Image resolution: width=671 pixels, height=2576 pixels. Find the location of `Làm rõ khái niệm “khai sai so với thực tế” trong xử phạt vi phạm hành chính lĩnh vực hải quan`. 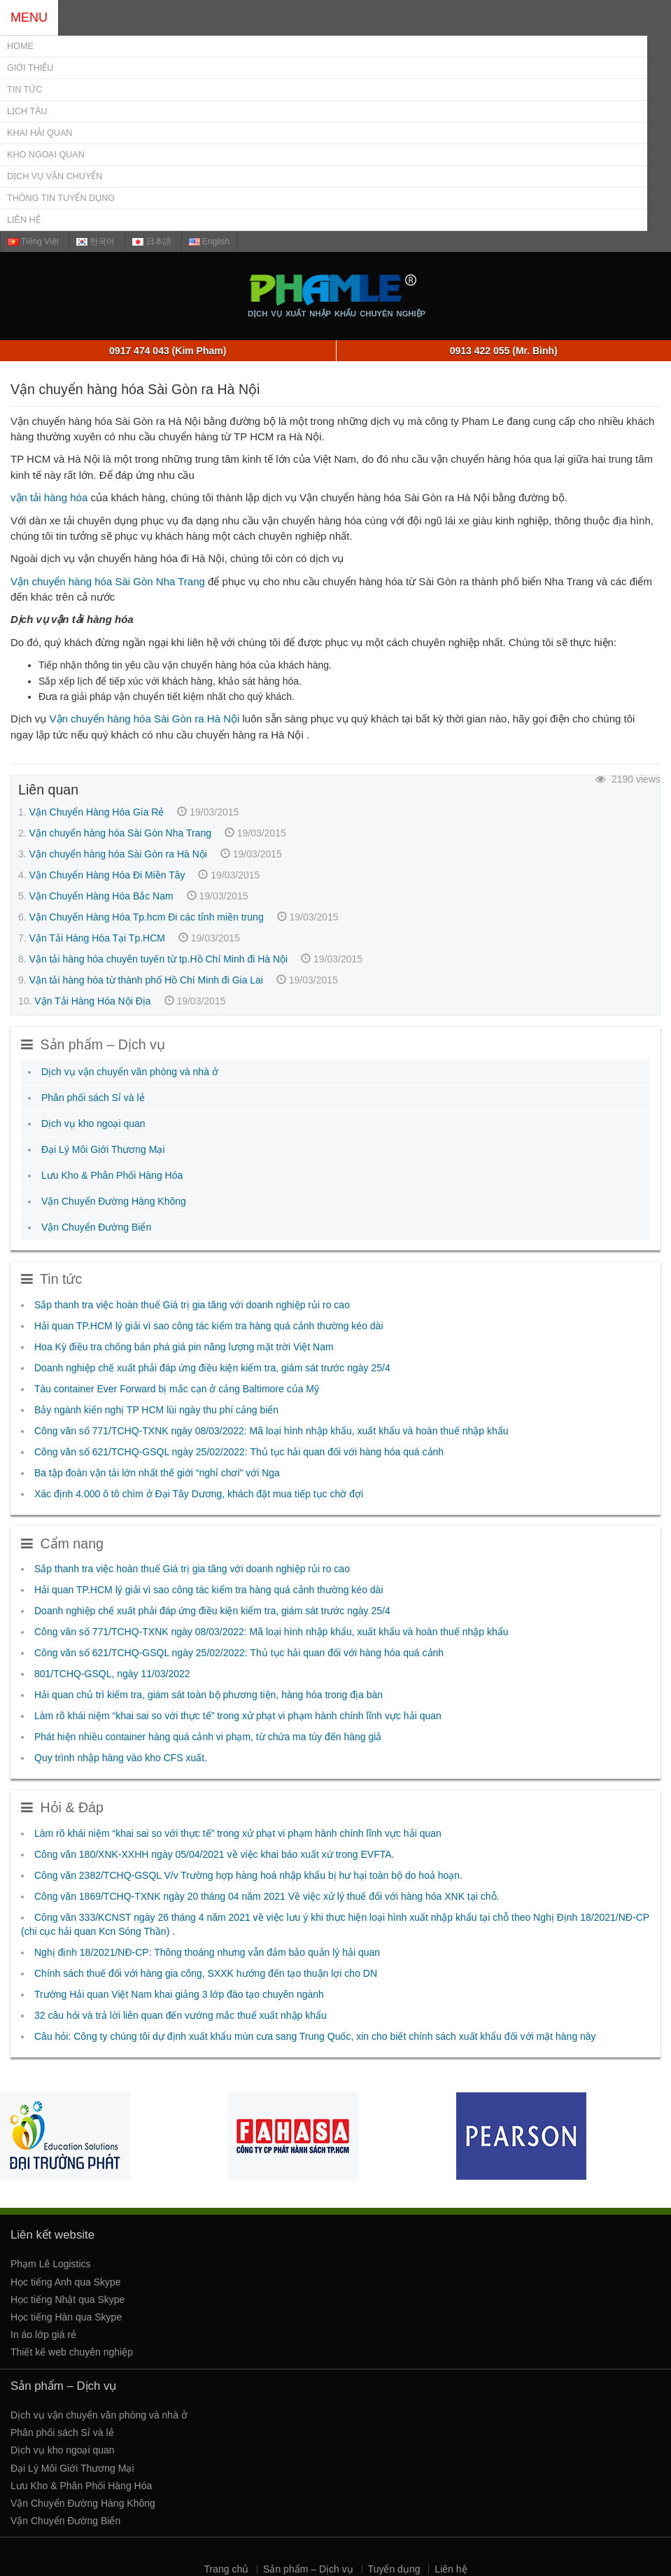

Làm rõ khái niệm “khai sai so với thực tế” trong xử phạt vi phạm hành chính lĩnh vực hải quan is located at coordinates (238, 1715).